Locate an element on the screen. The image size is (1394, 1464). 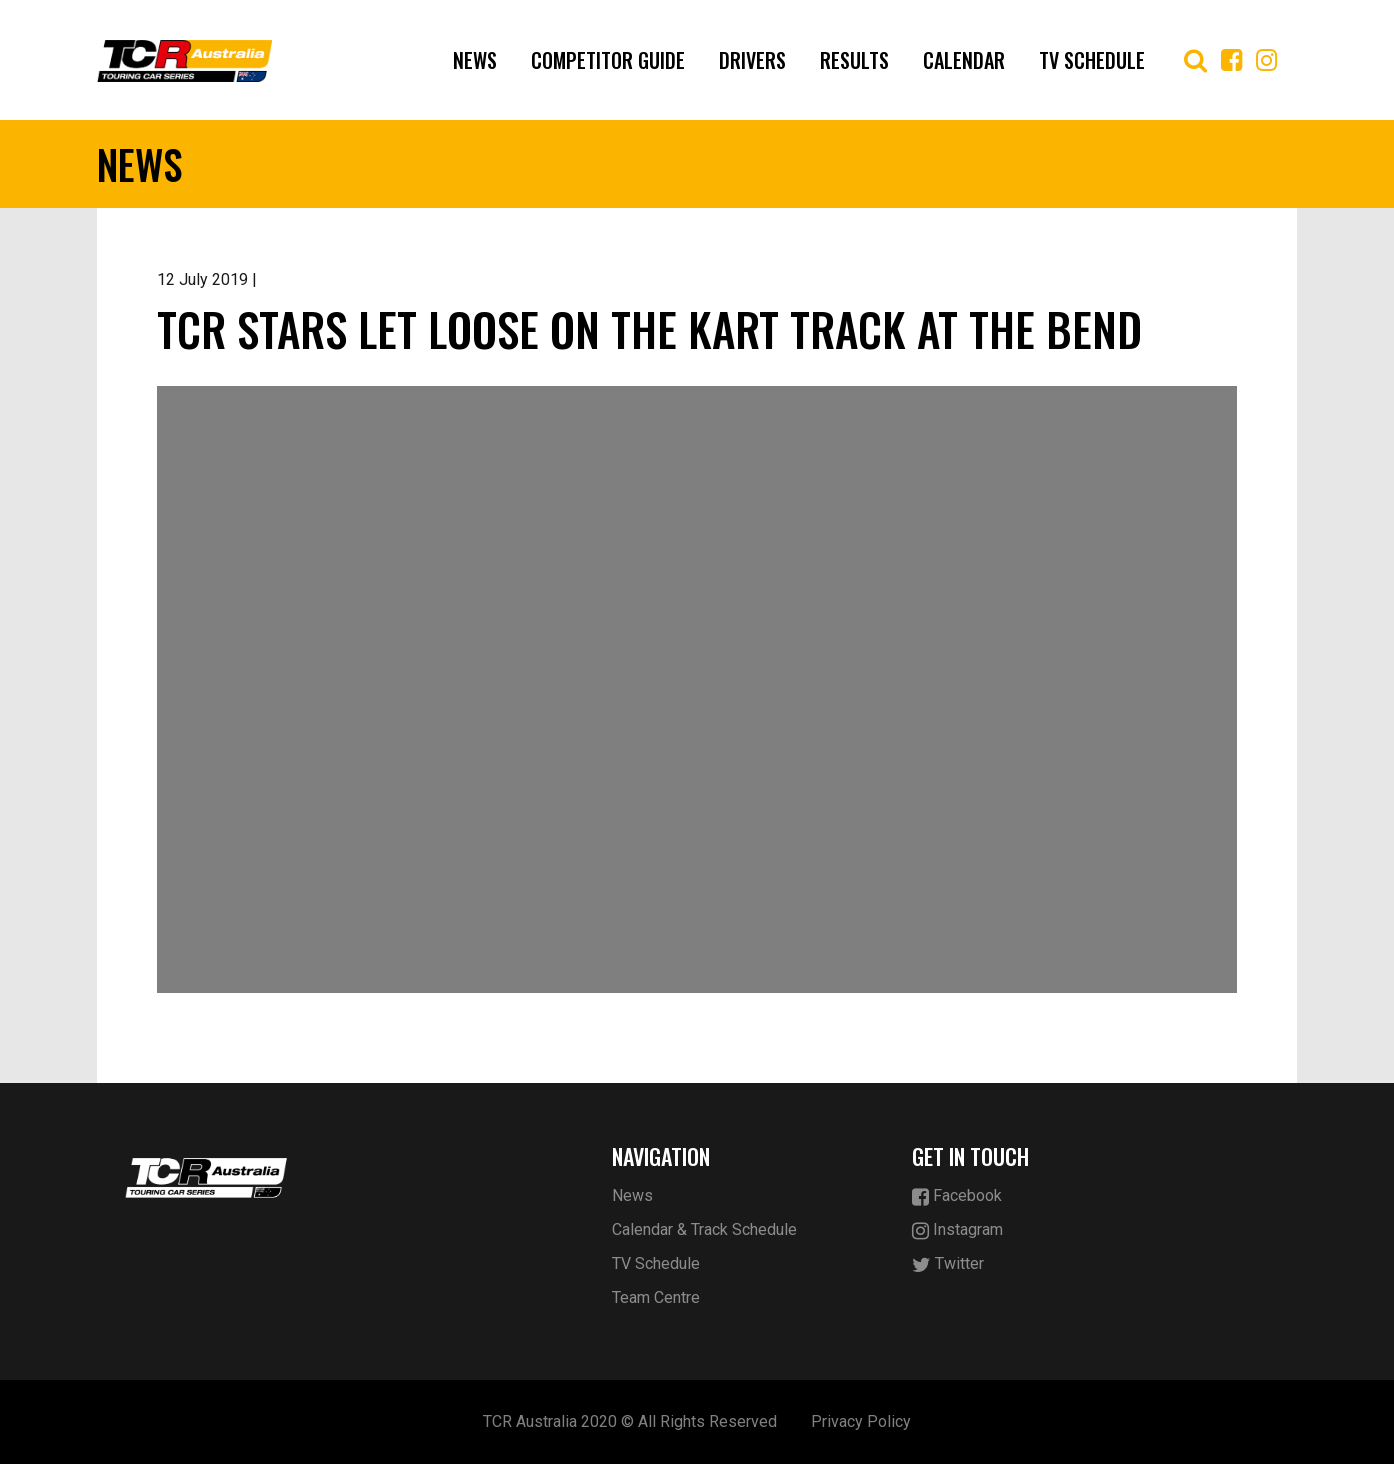
TV Schedule is located at coordinates (1092, 60).